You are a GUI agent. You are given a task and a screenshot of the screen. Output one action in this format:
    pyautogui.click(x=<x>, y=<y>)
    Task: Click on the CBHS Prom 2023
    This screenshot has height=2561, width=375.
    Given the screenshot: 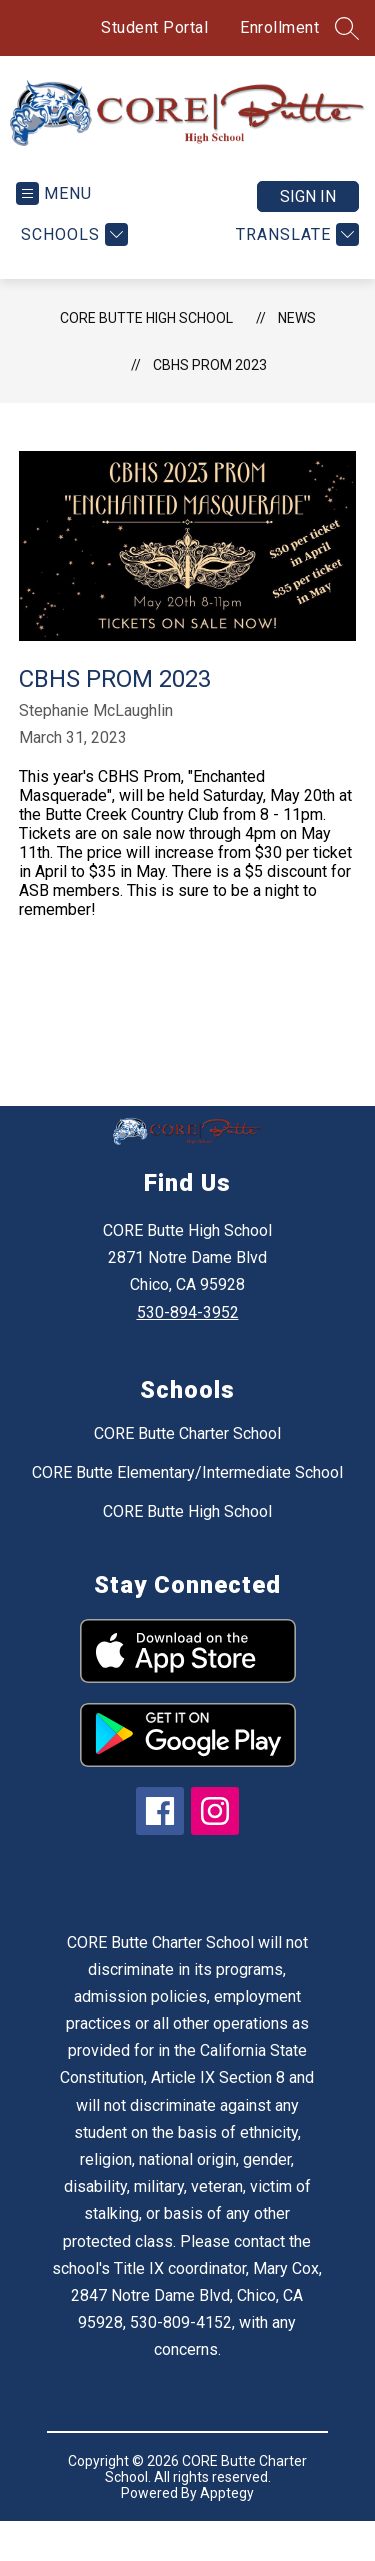 What is the action you would take?
    pyautogui.click(x=210, y=380)
    